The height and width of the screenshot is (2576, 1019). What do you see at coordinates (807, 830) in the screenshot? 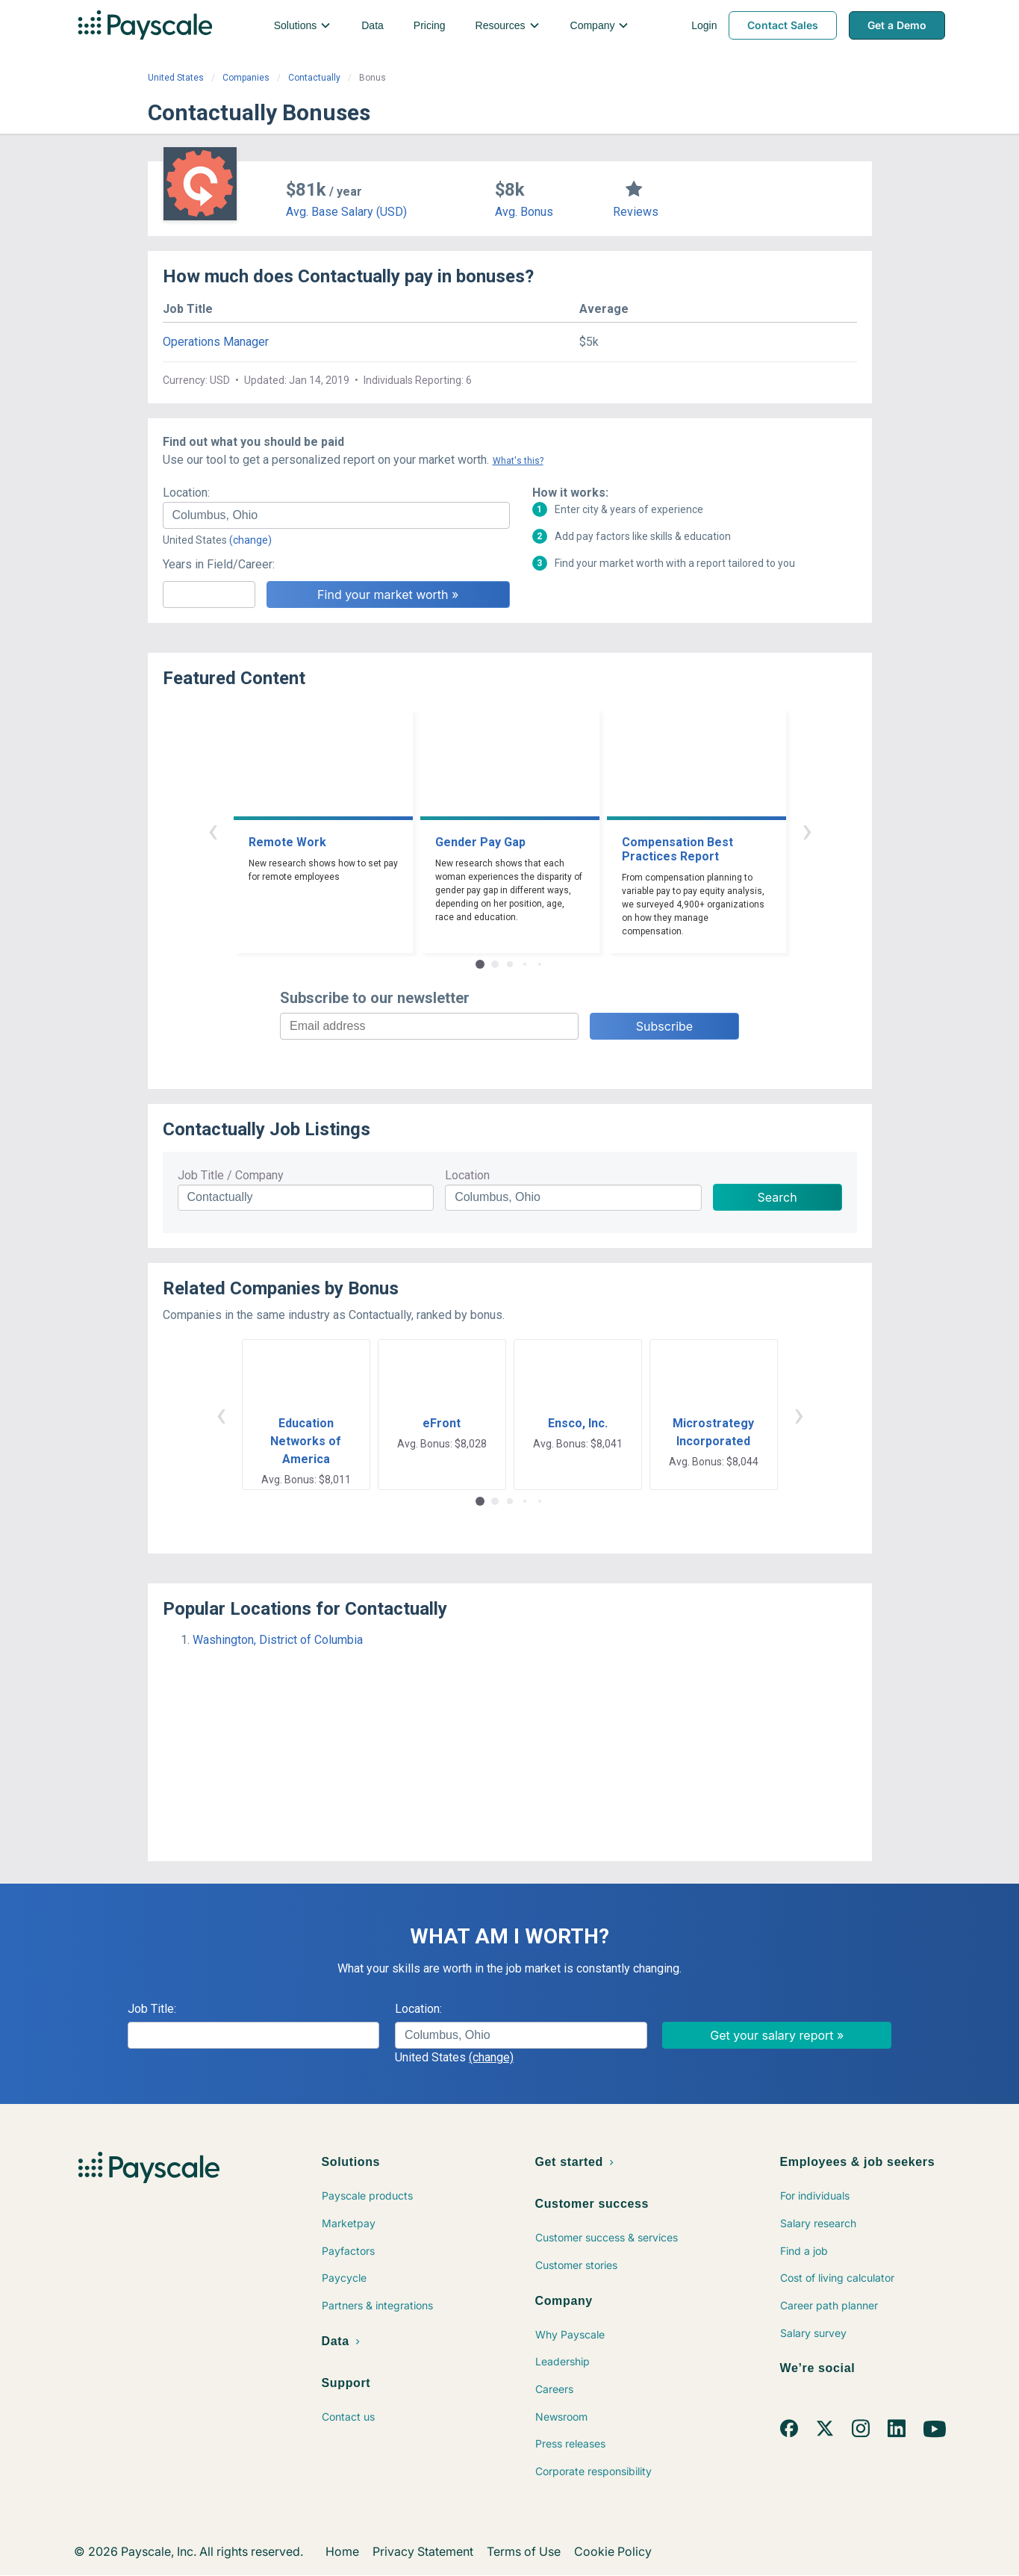
I see `› [button]` at bounding box center [807, 830].